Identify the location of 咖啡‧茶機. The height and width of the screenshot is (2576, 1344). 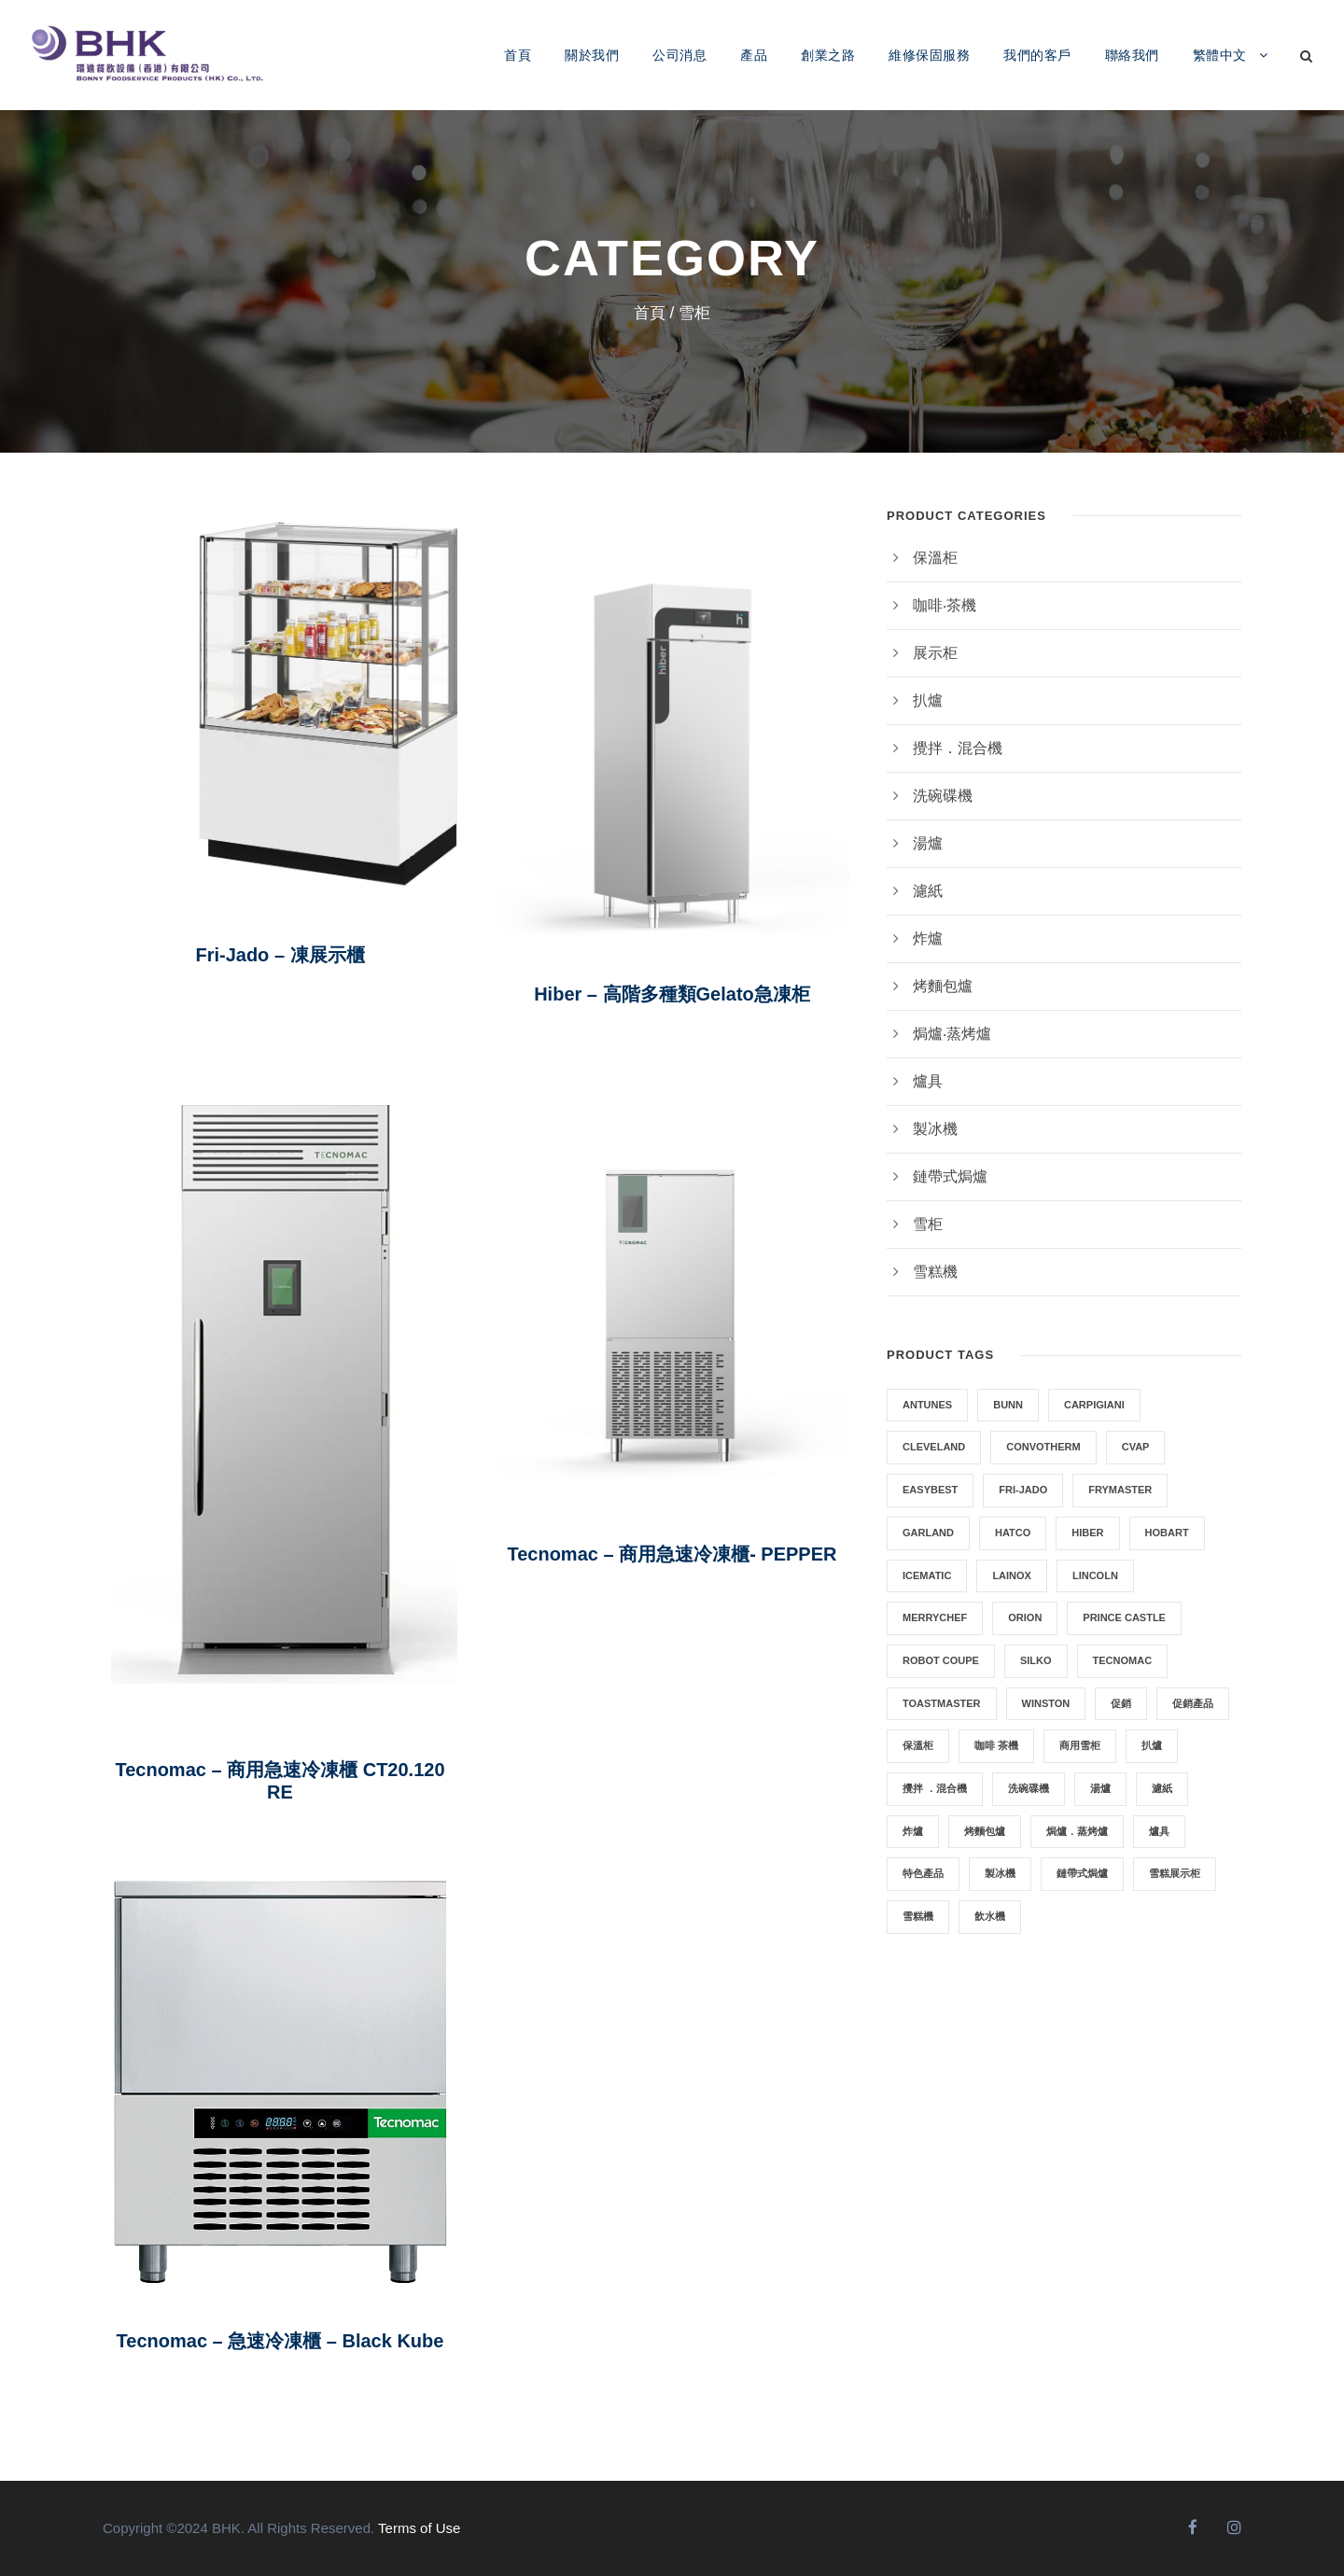
(944, 605).